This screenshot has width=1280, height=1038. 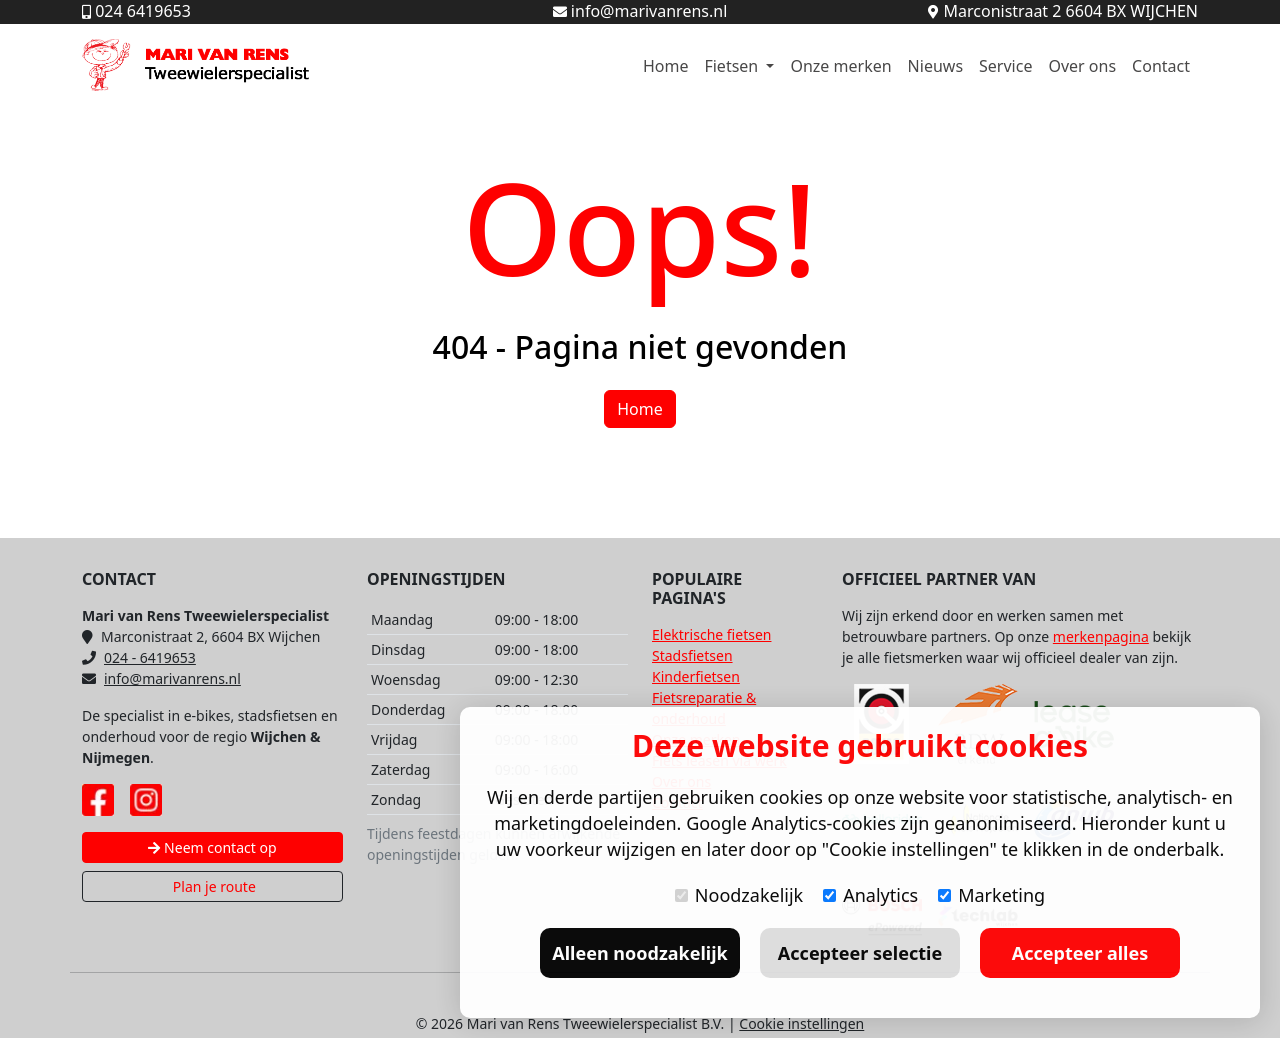 What do you see at coordinates (212, 847) in the screenshot?
I see `Neem contact op` at bounding box center [212, 847].